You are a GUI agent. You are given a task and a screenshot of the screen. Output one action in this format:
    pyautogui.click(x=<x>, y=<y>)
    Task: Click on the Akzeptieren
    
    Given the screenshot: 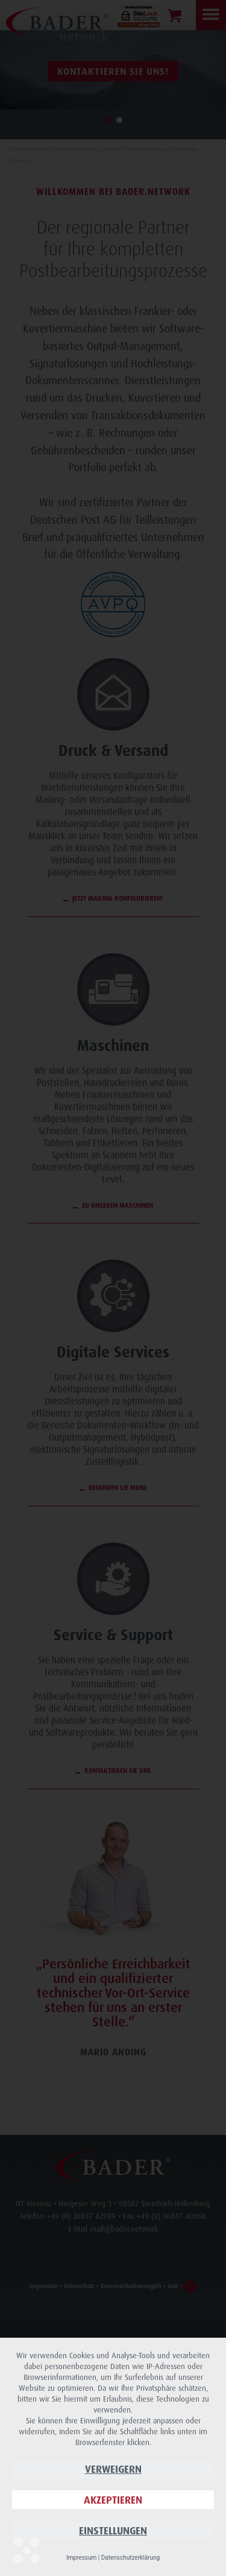 What is the action you would take?
    pyautogui.click(x=113, y=2499)
    